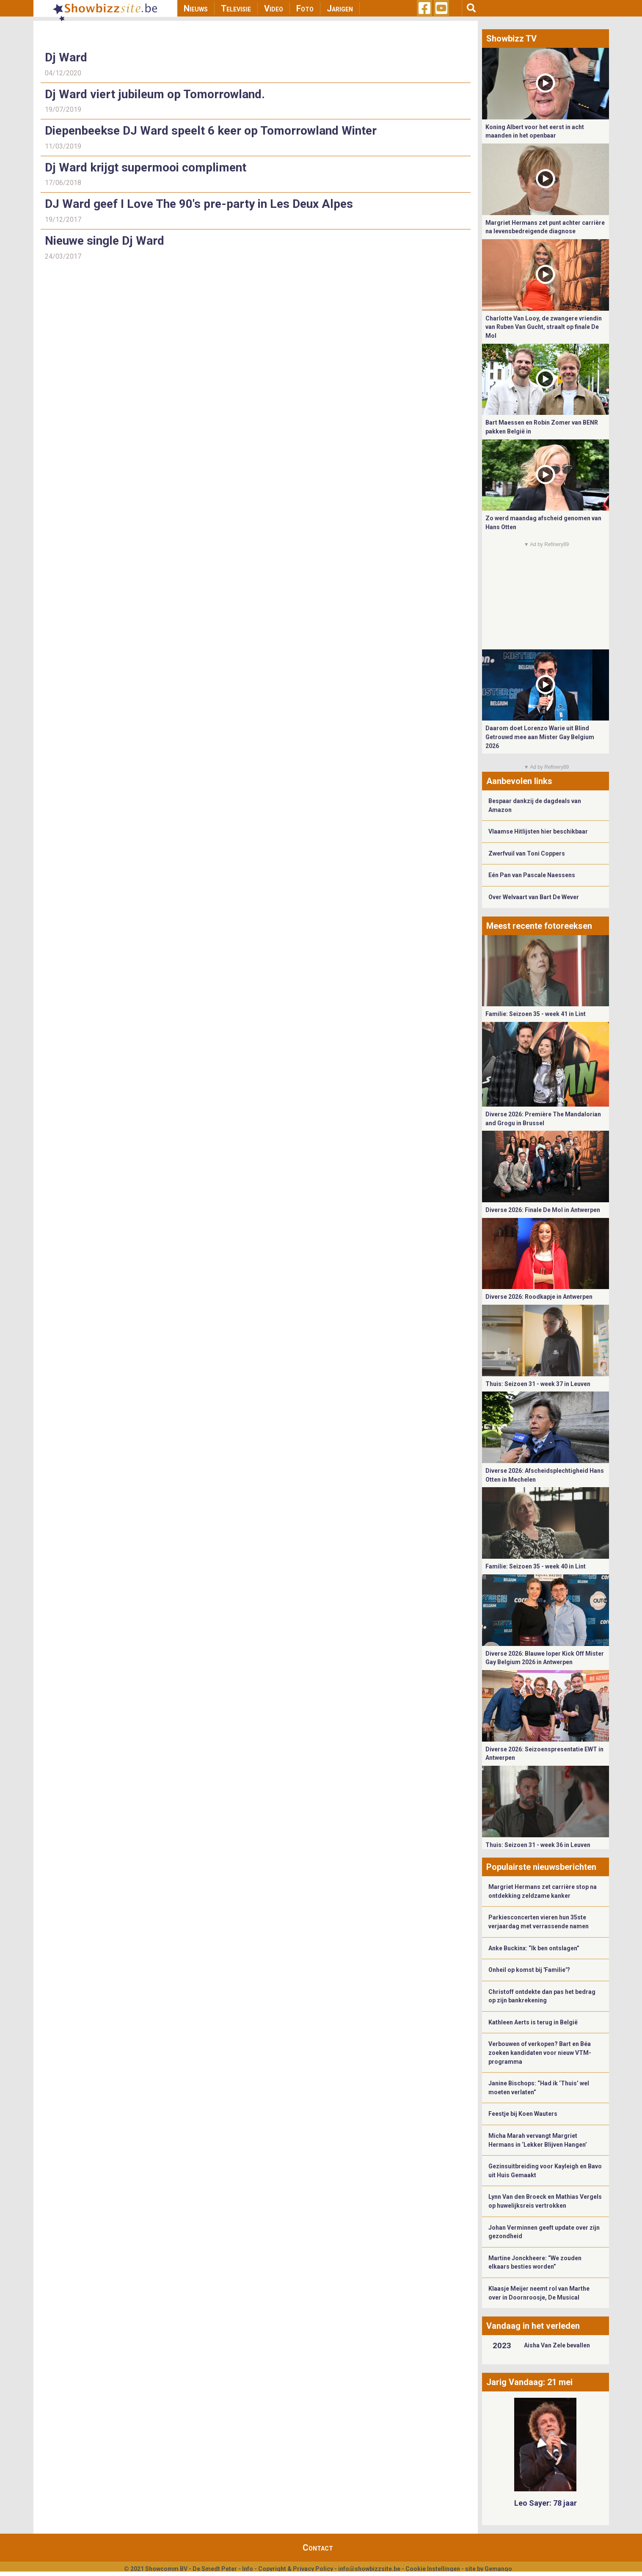 Image resolution: width=642 pixels, height=2576 pixels. I want to click on Diepenbeekse DJ Ward speelt 6 keer op Tomorrowland Winter, so click(211, 131).